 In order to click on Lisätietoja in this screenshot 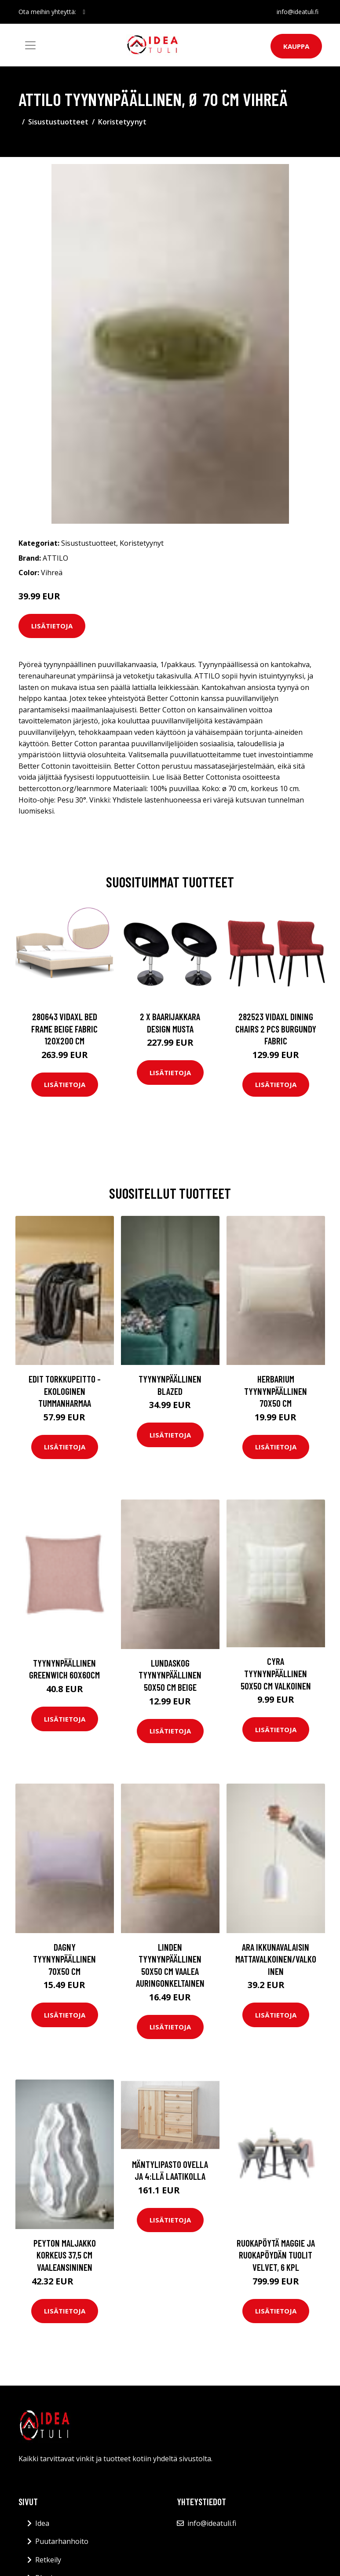, I will do `click(52, 625)`.